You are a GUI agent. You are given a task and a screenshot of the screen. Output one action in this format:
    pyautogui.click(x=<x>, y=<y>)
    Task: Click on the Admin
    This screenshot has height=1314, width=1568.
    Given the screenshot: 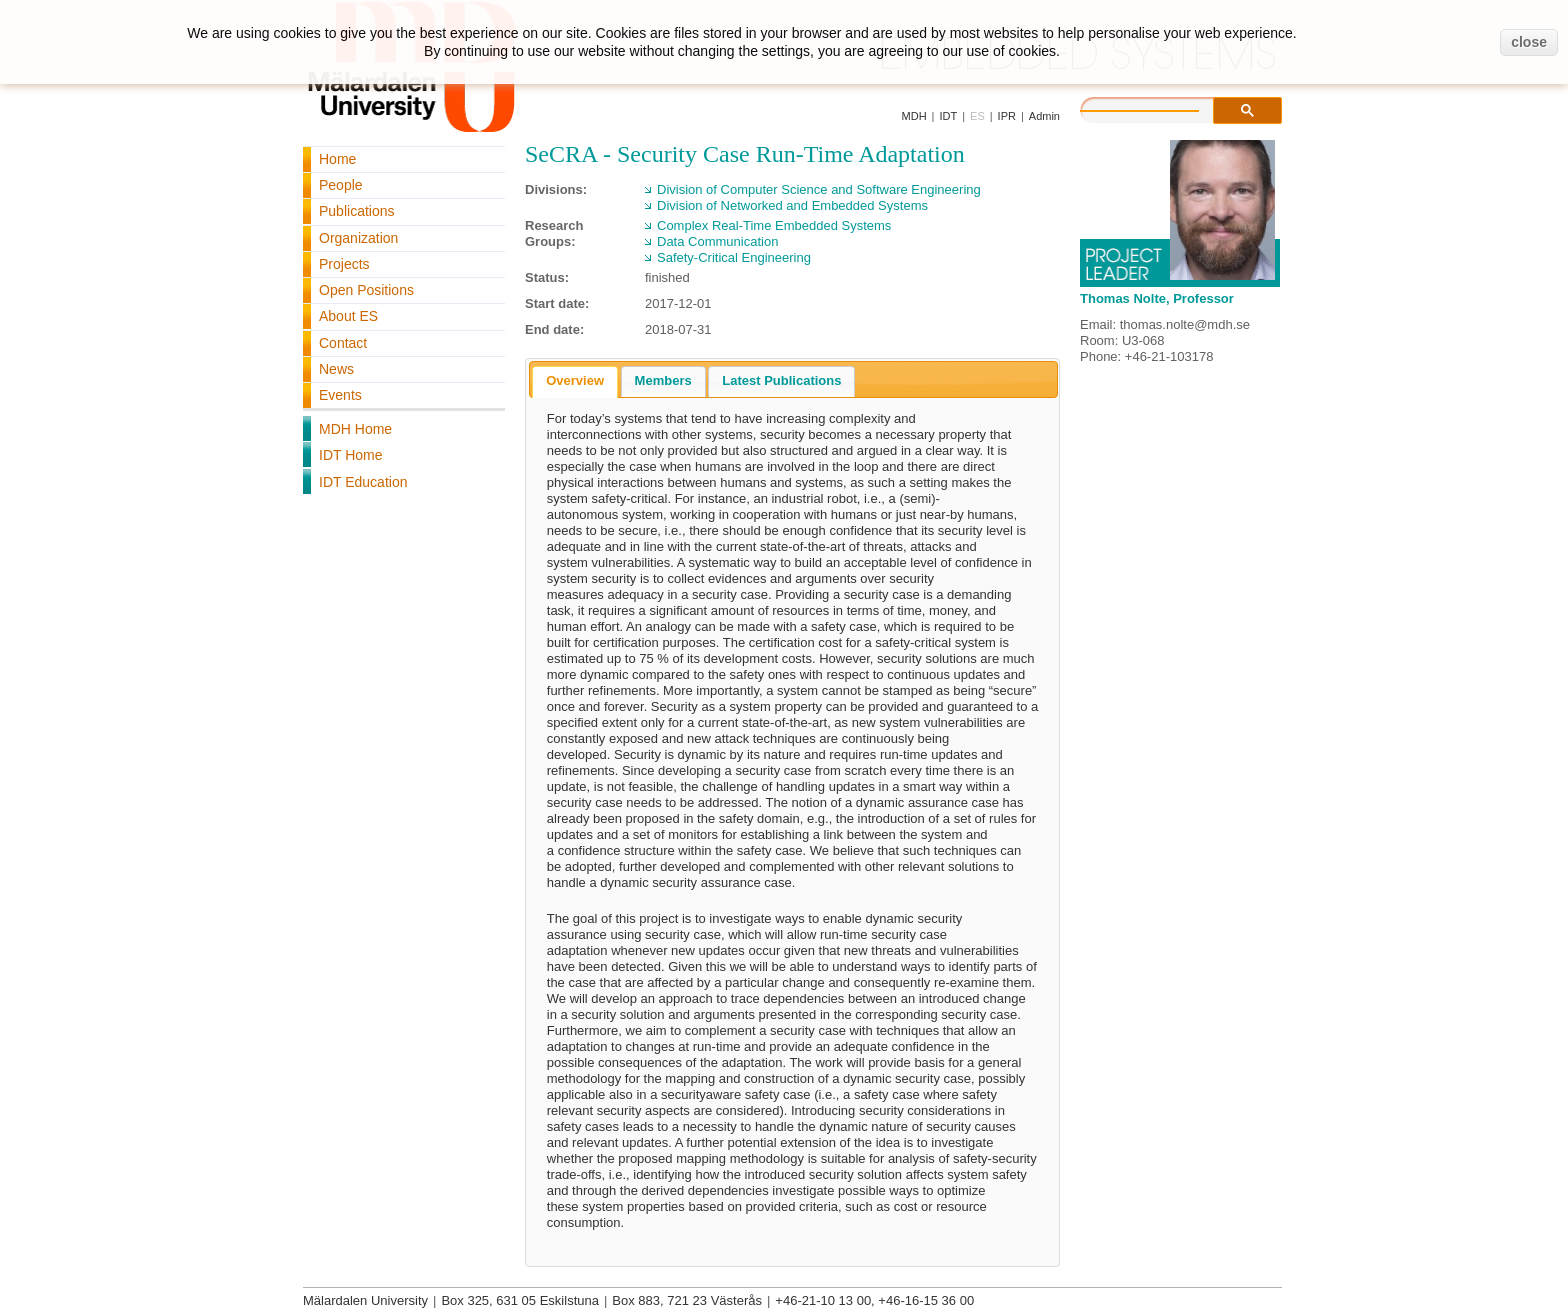 What is the action you would take?
    pyautogui.click(x=1044, y=116)
    